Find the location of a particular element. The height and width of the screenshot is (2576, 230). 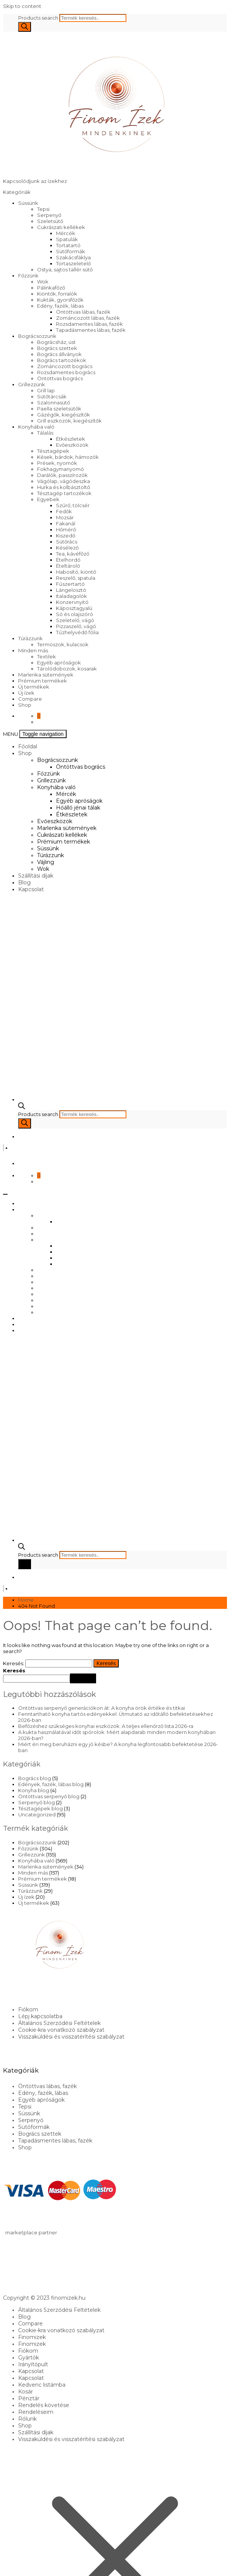

Minden más is located at coordinates (33, 650).